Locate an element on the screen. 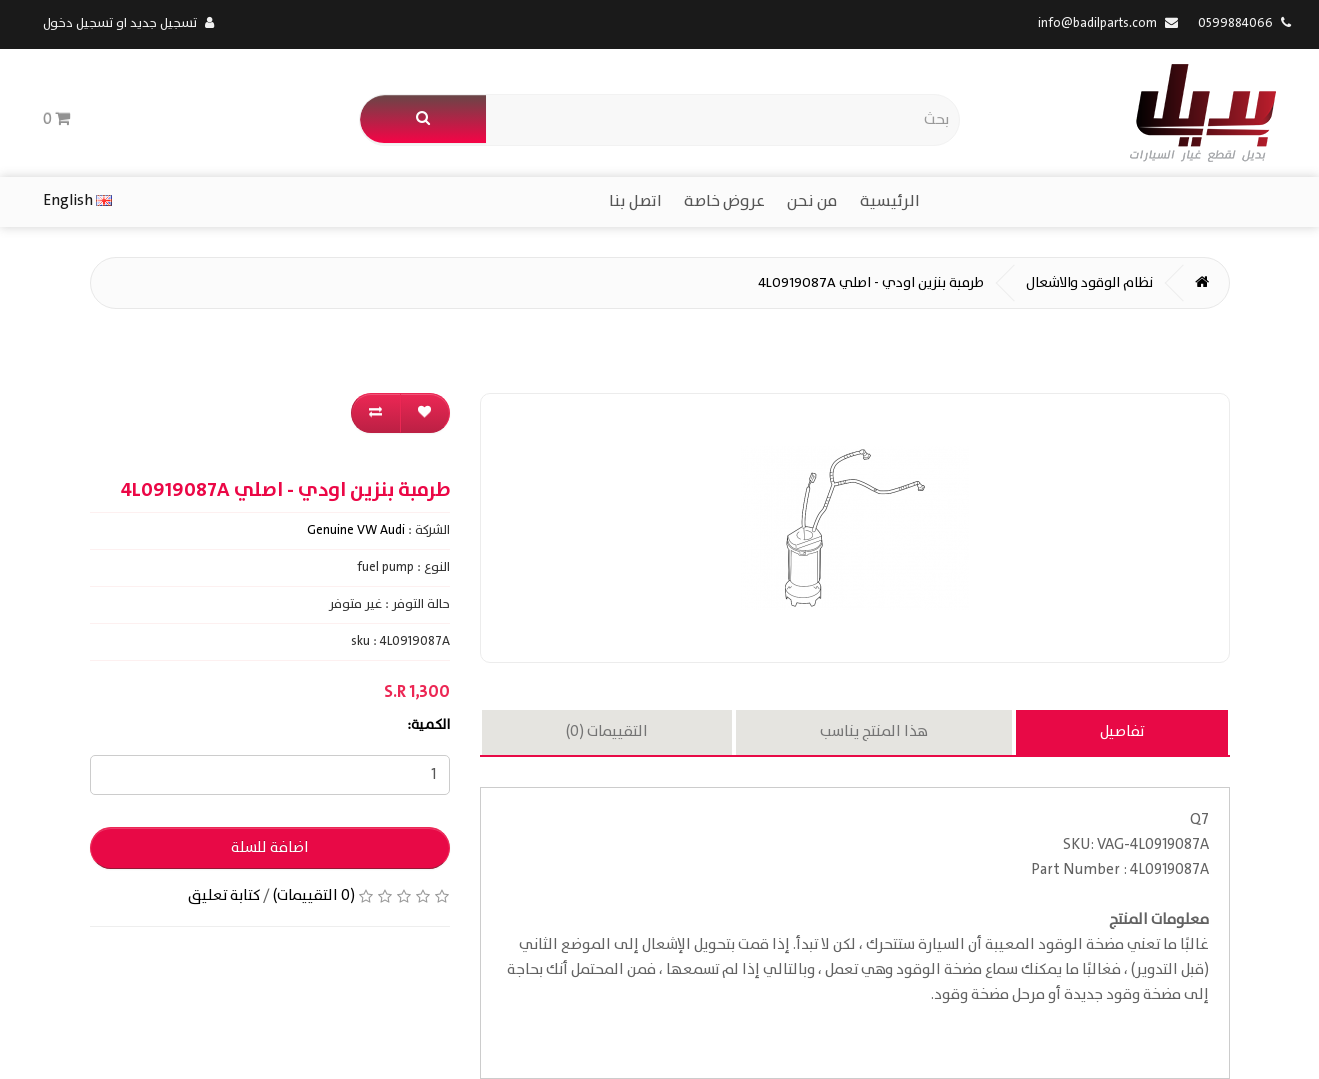  عروض خاصة is located at coordinates (724, 201).